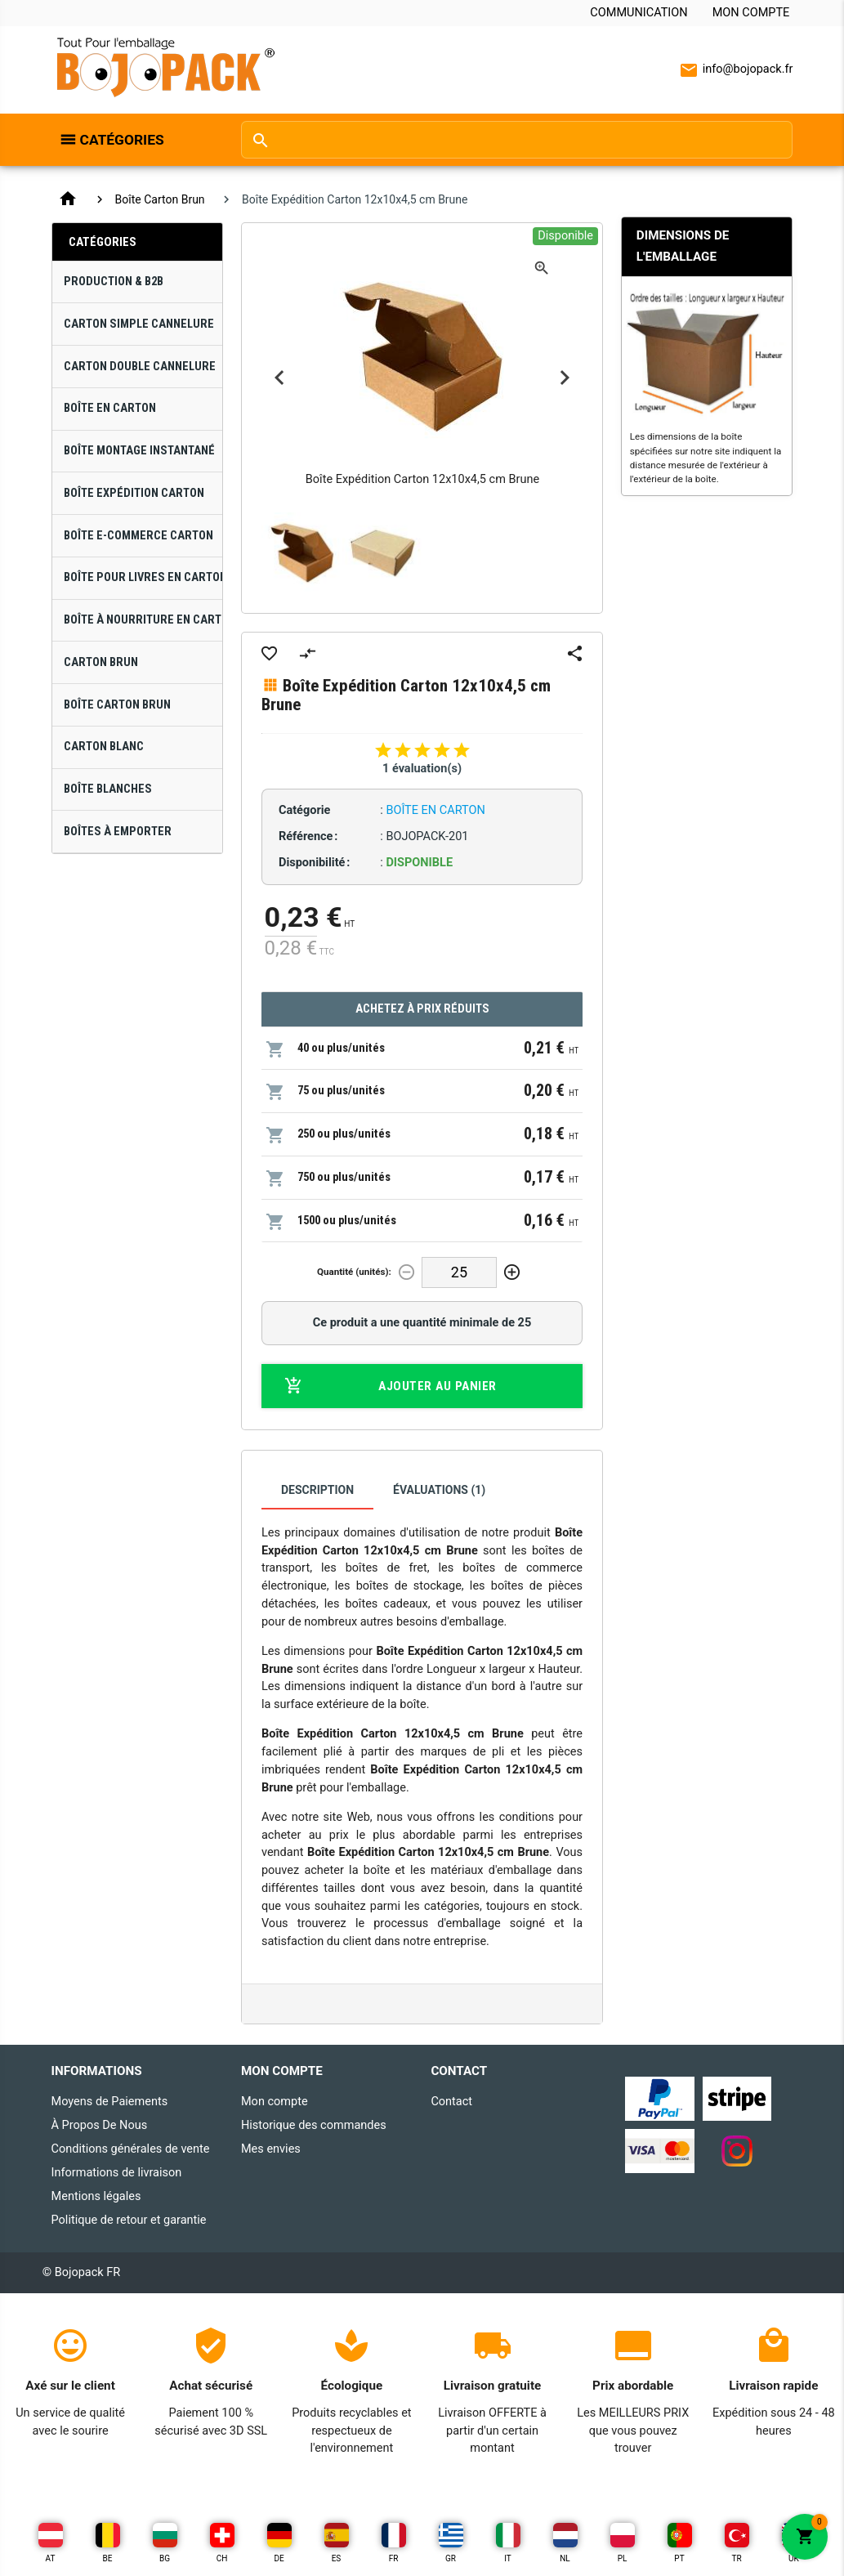 This screenshot has height=2576, width=844. Describe the element at coordinates (110, 408) in the screenshot. I see `Boîte en Carton` at that location.